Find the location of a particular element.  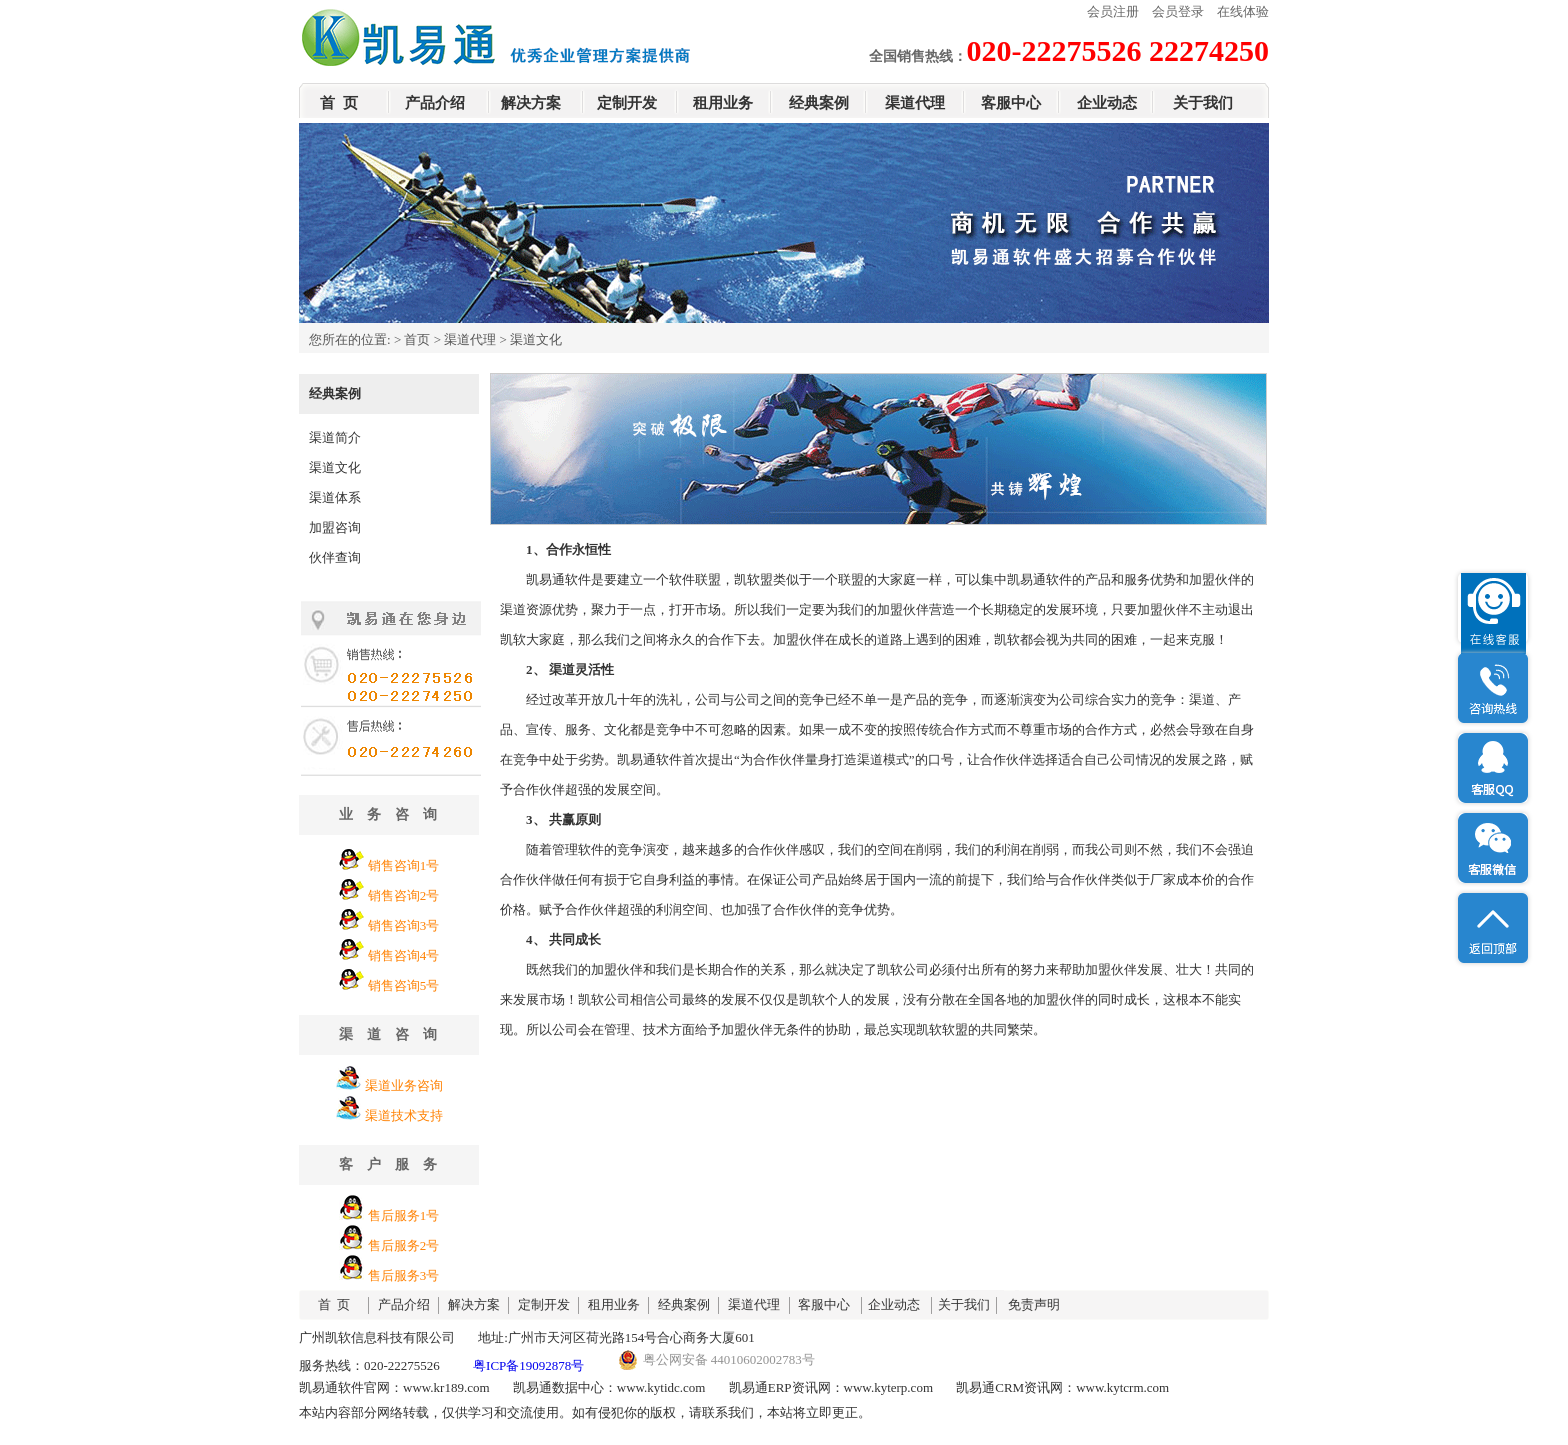

售后服务2号 is located at coordinates (404, 1245).